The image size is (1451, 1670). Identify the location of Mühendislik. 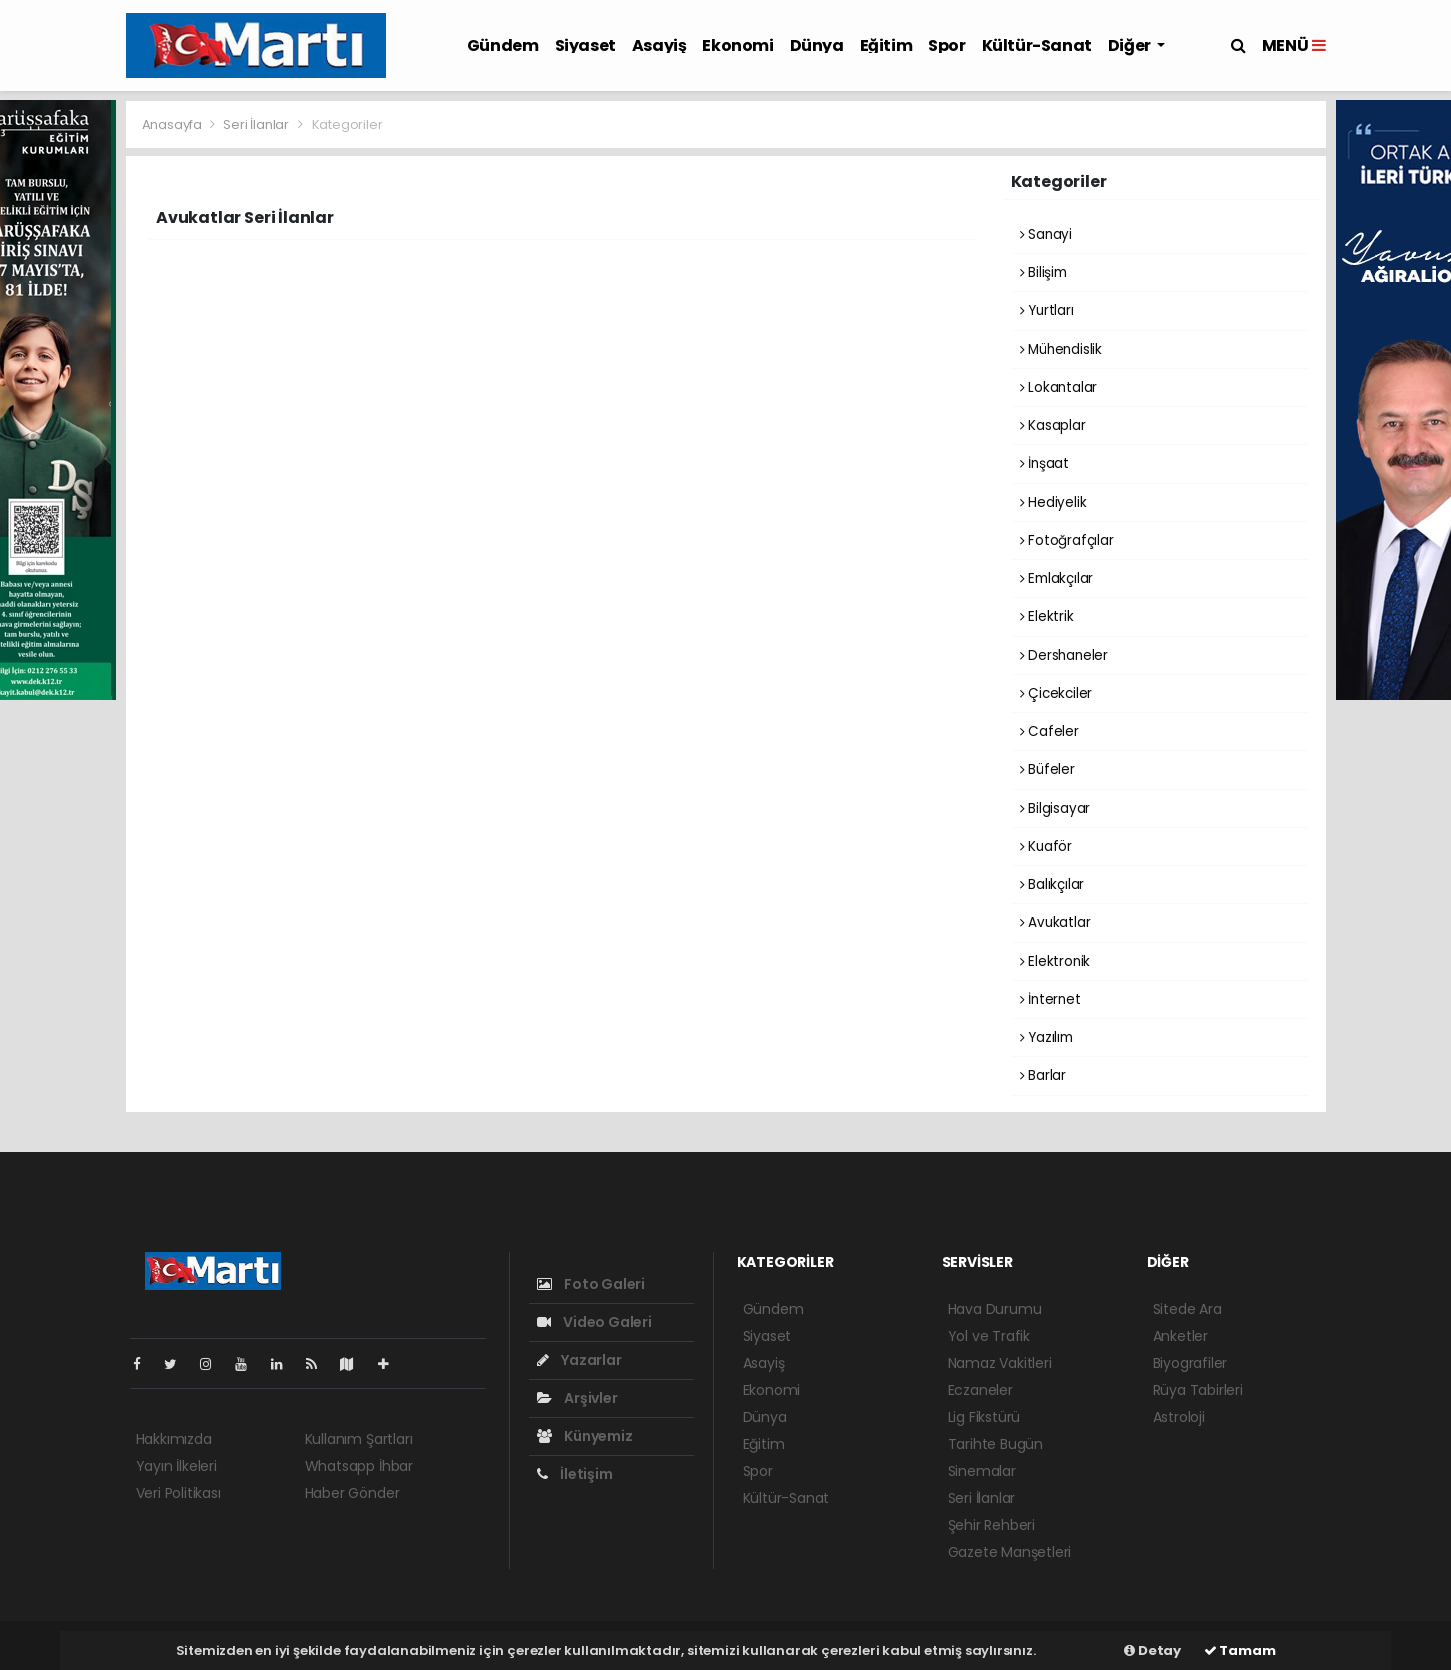
(1061, 349).